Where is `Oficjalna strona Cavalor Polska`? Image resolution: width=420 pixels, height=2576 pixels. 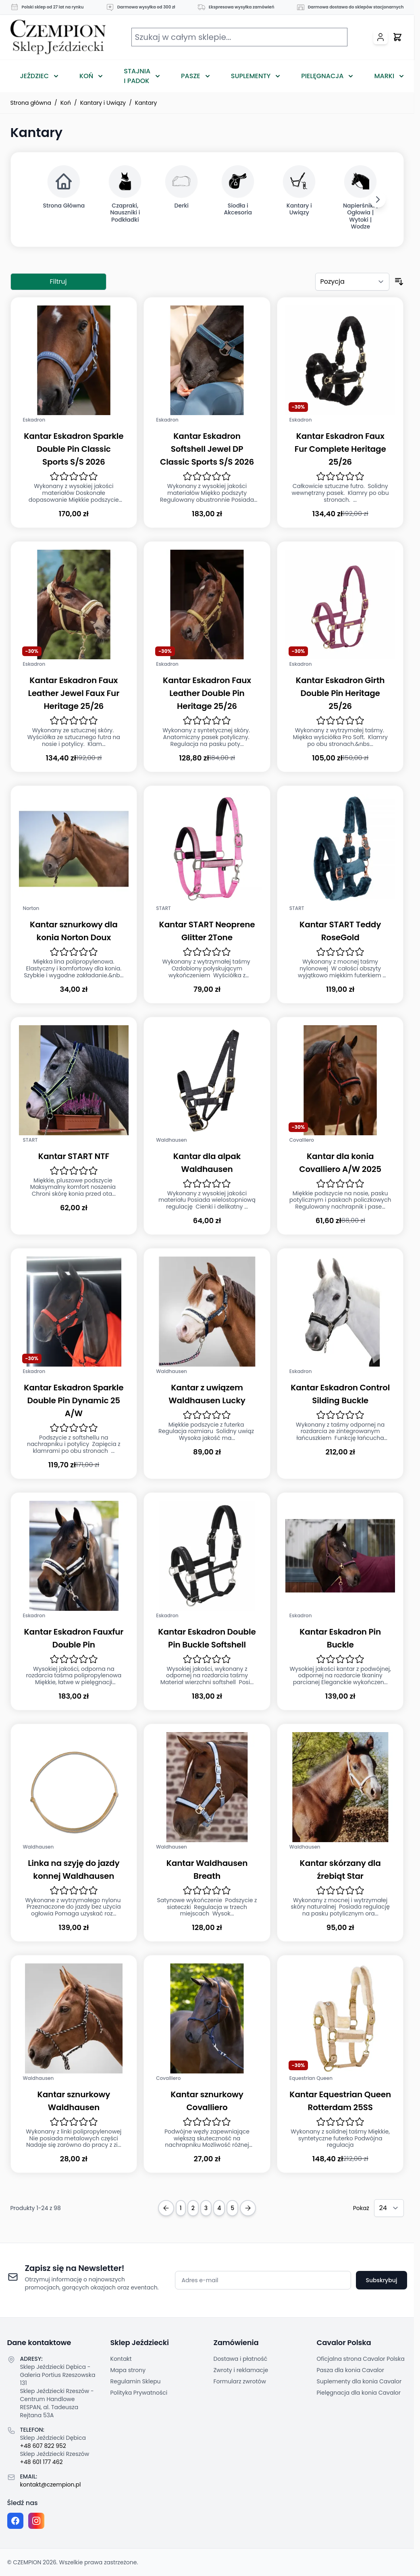
Oficjalna strona Cavalor Polska is located at coordinates (361, 2359).